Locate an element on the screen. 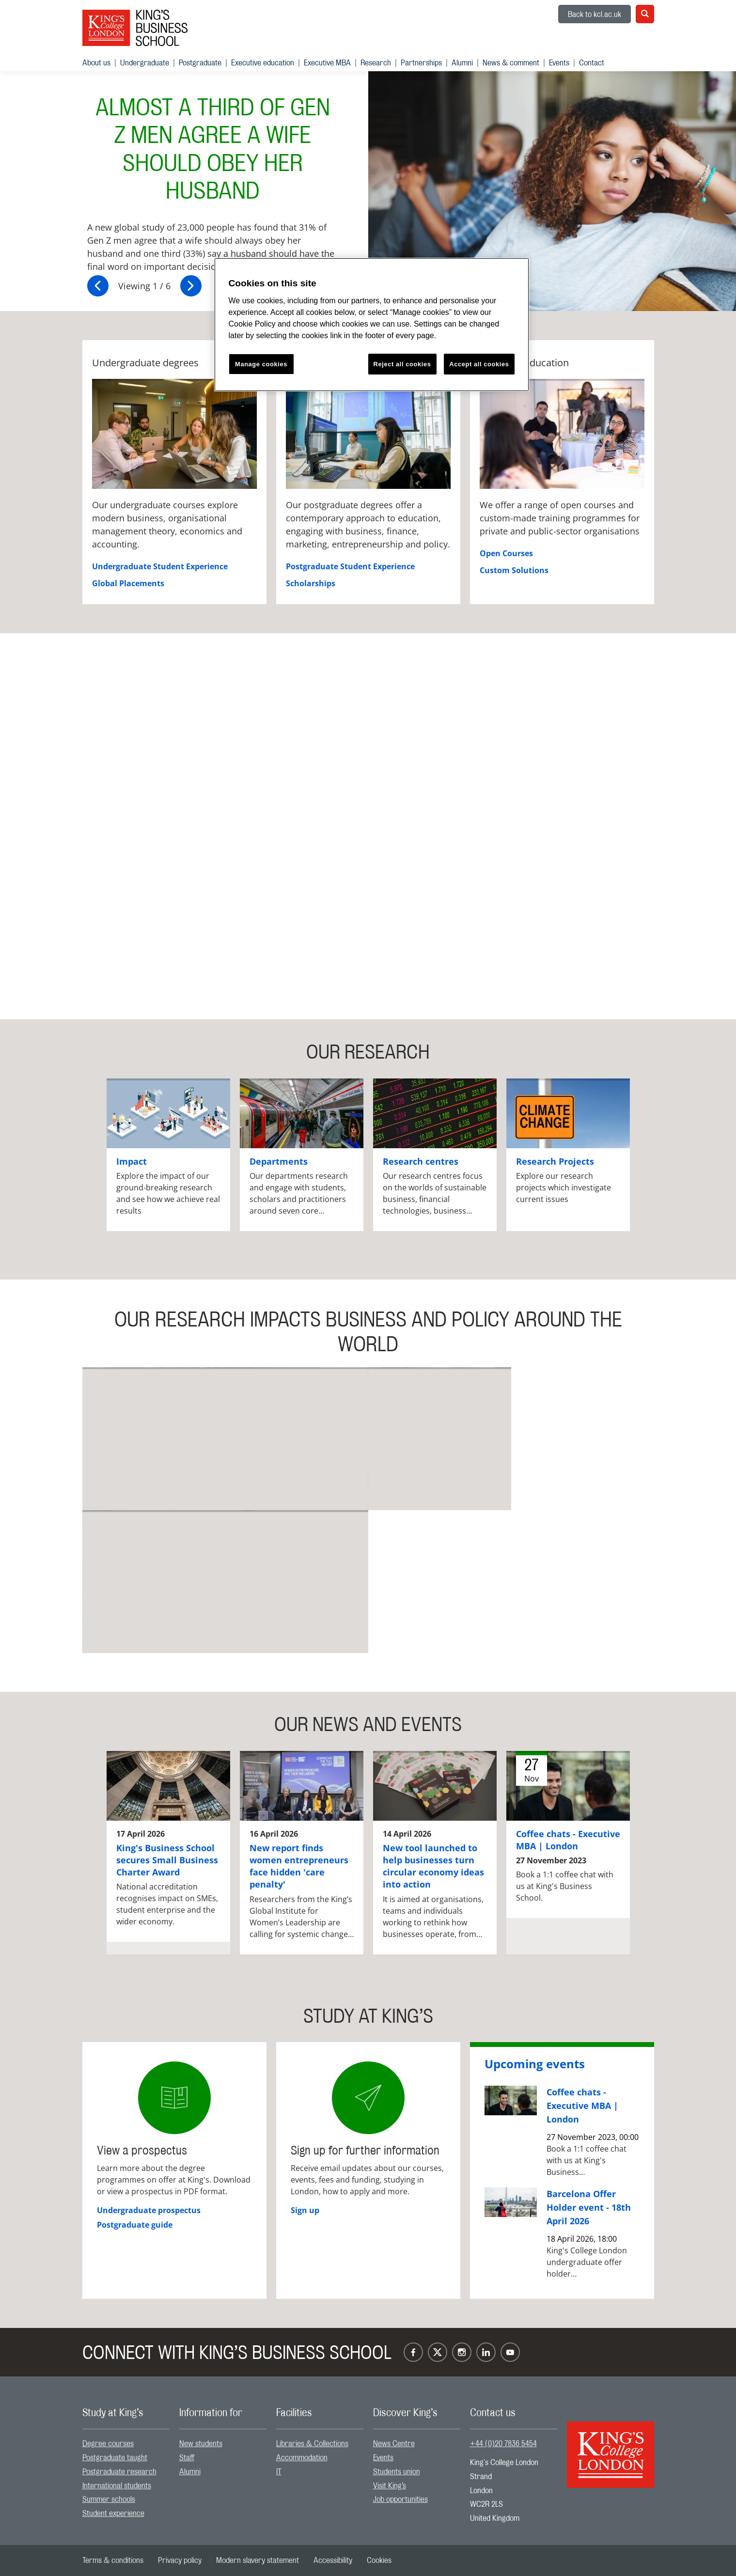  Partnerships is located at coordinates (421, 63).